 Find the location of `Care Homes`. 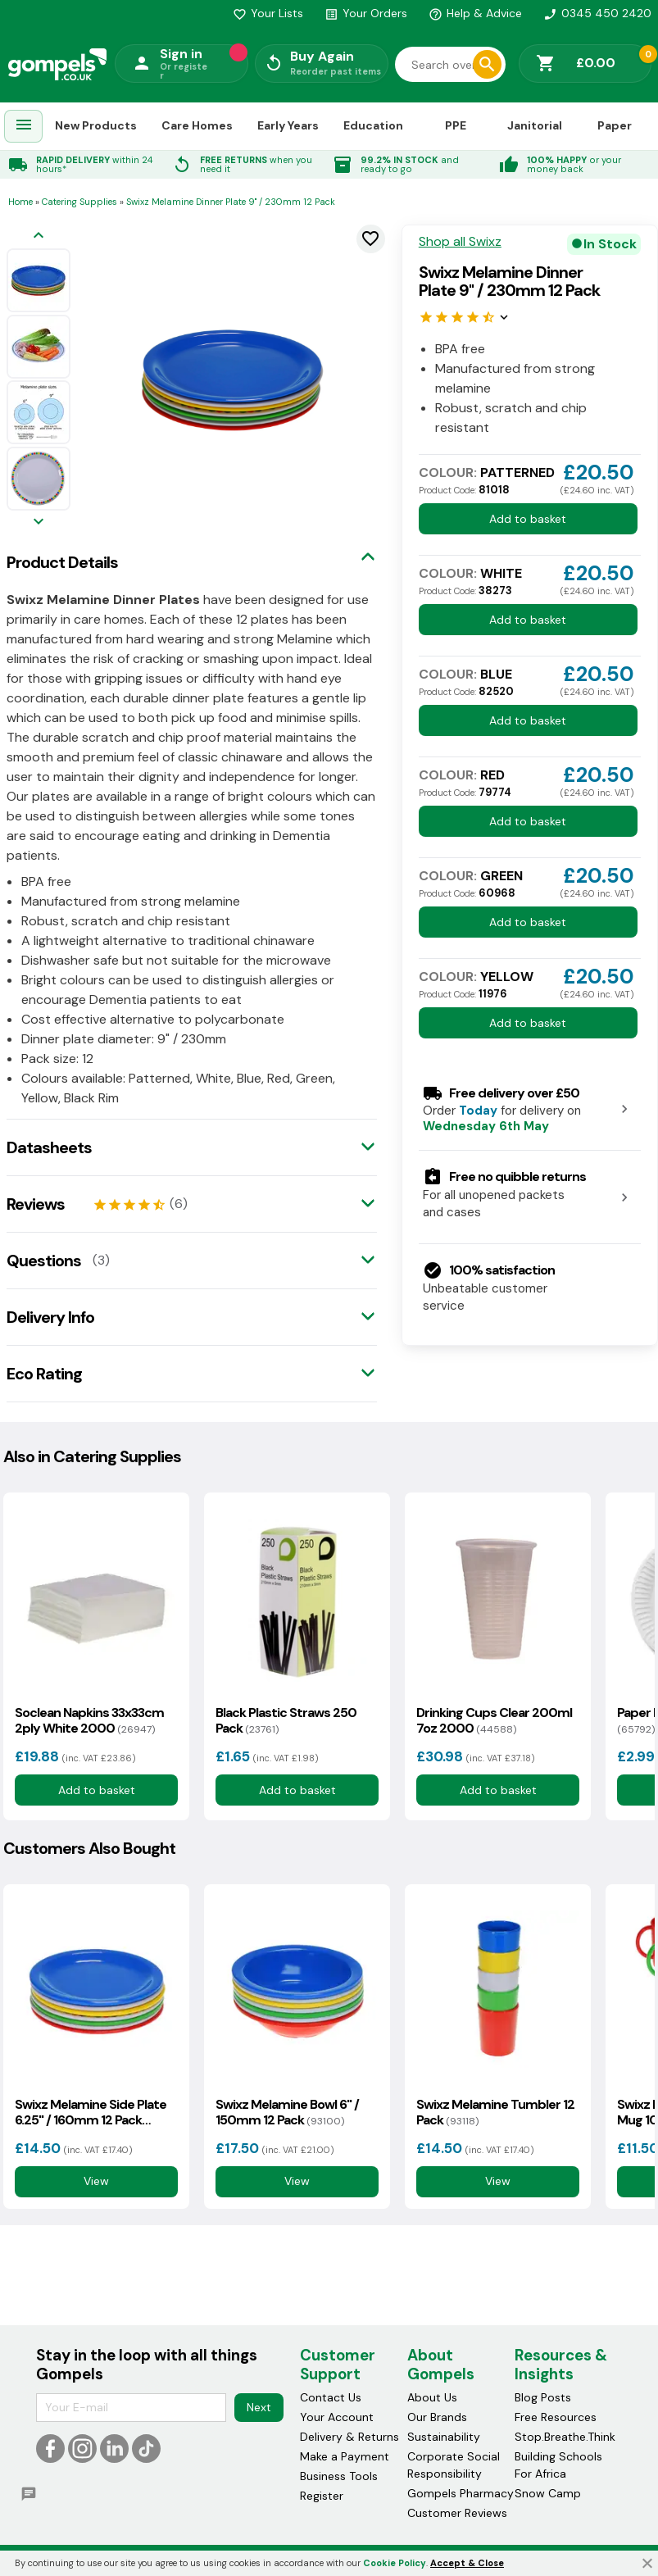

Care Homes is located at coordinates (197, 125).